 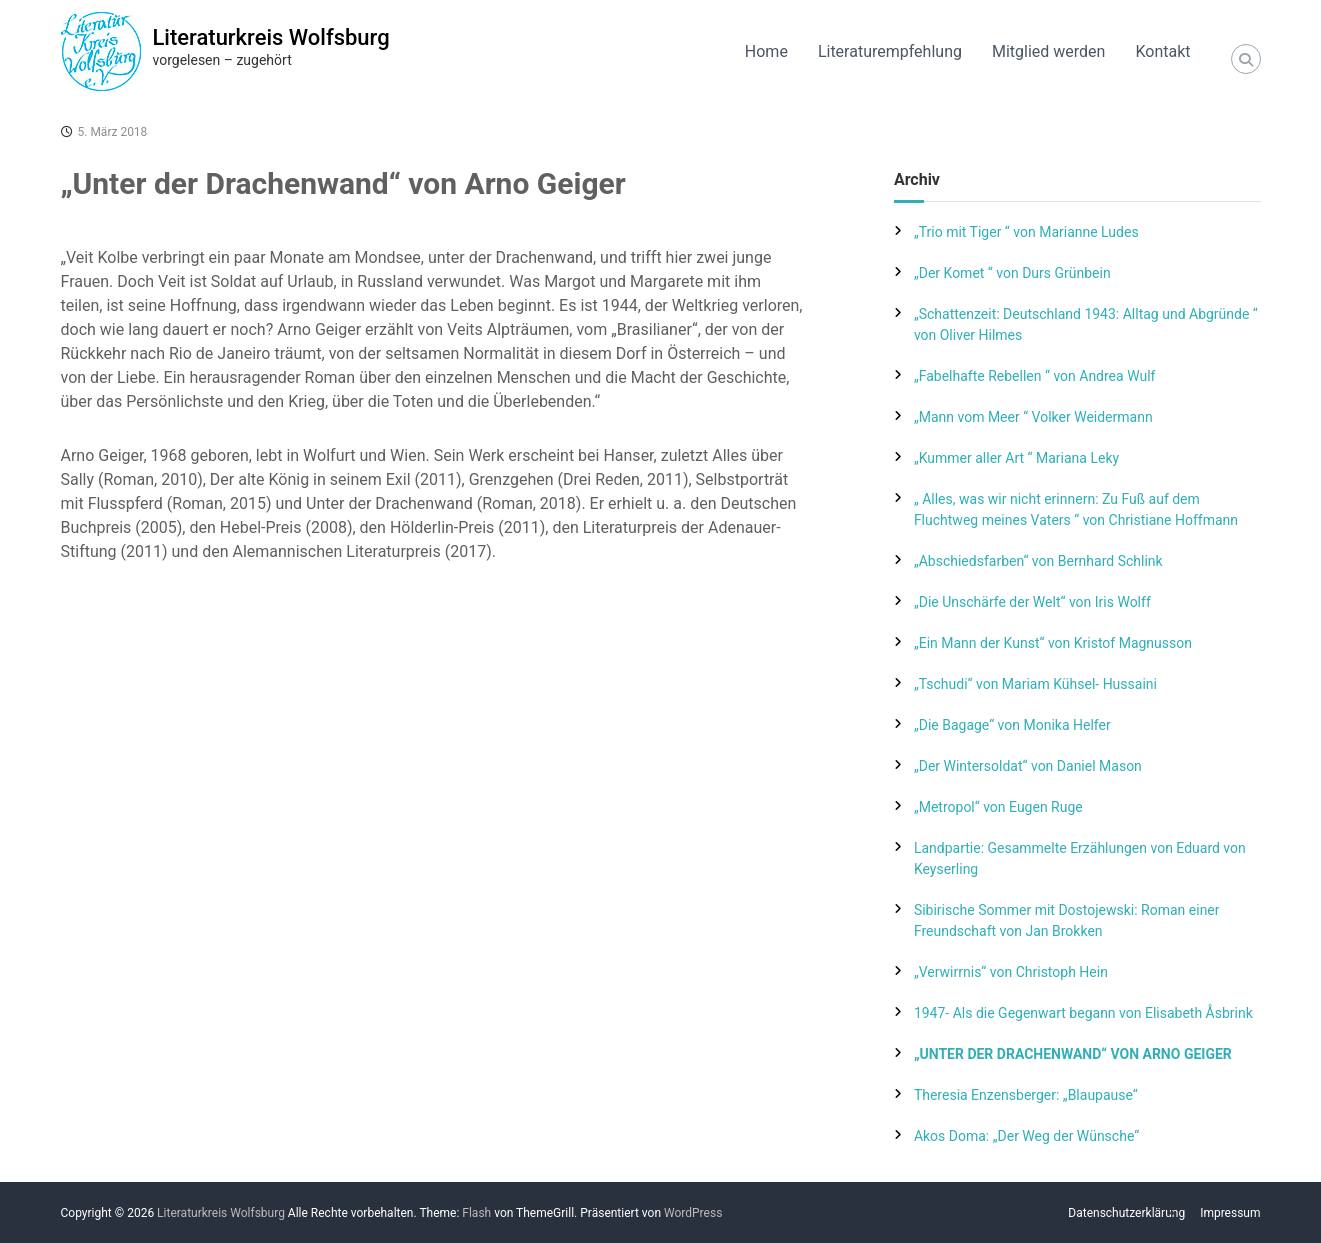 I want to click on „Fabelhafte Rebellen “ von Andrea Wulf, so click(x=1035, y=376).